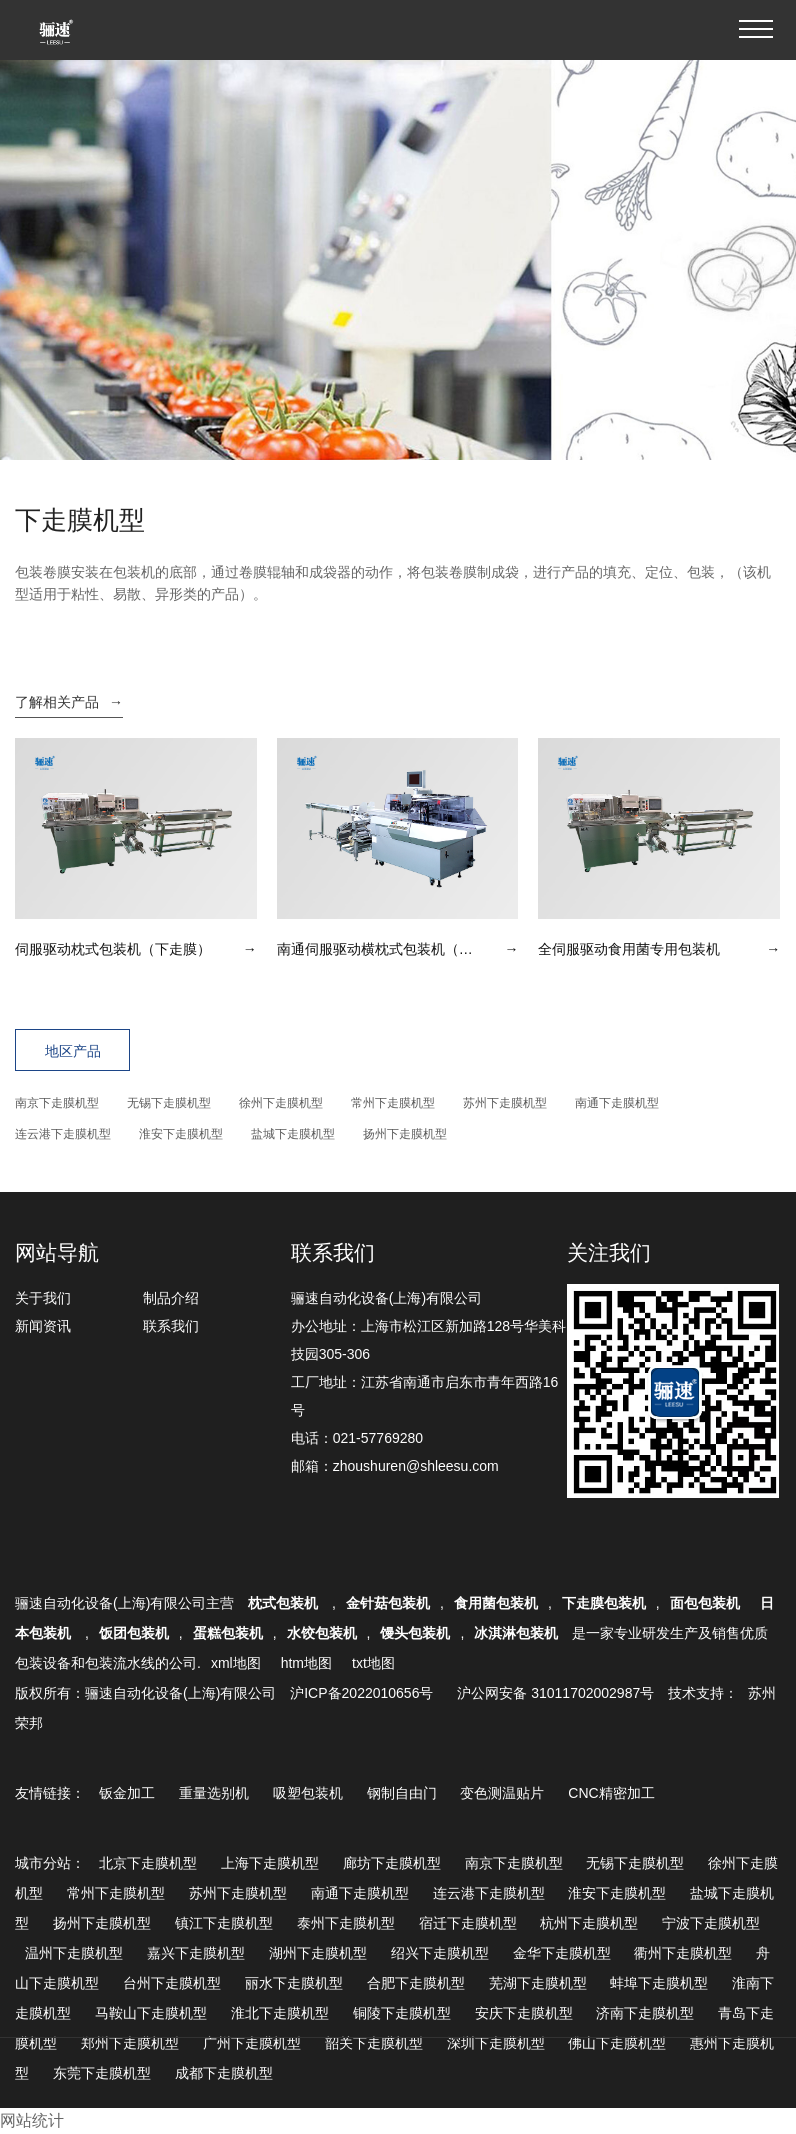 The height and width of the screenshot is (2134, 796). Describe the element at coordinates (402, 1793) in the screenshot. I see `钢制自由门` at that location.